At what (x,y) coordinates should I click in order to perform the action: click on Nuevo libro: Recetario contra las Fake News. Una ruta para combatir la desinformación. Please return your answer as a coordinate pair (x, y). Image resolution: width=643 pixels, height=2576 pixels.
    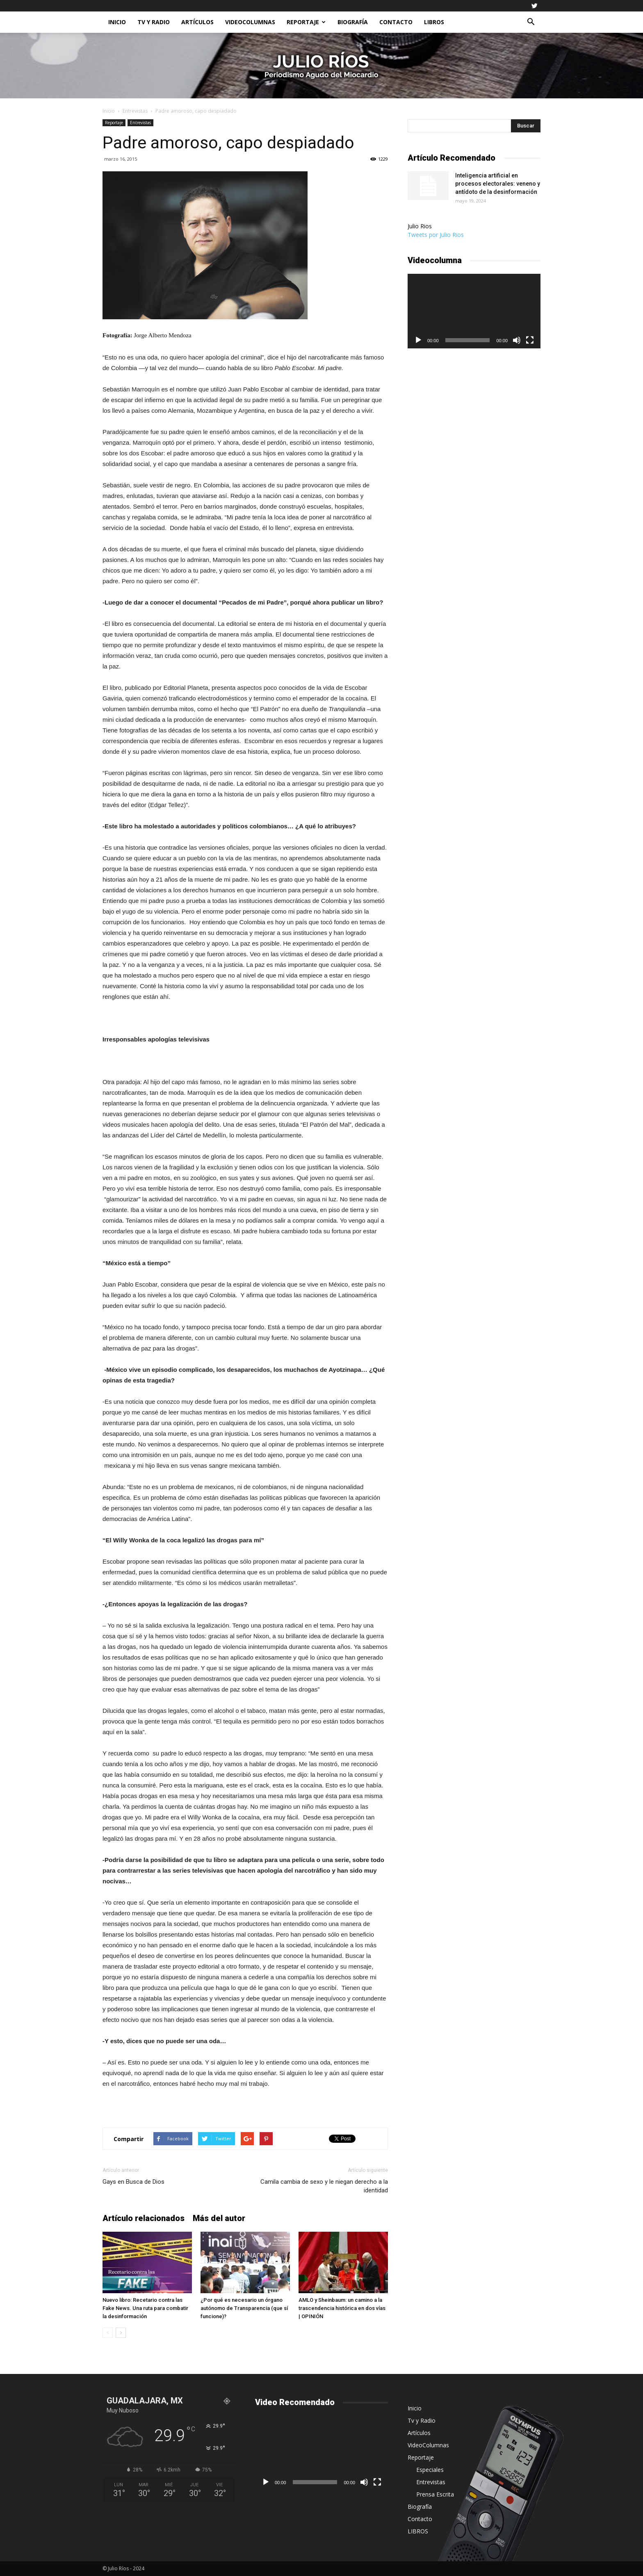
    Looking at the image, I should click on (145, 2308).